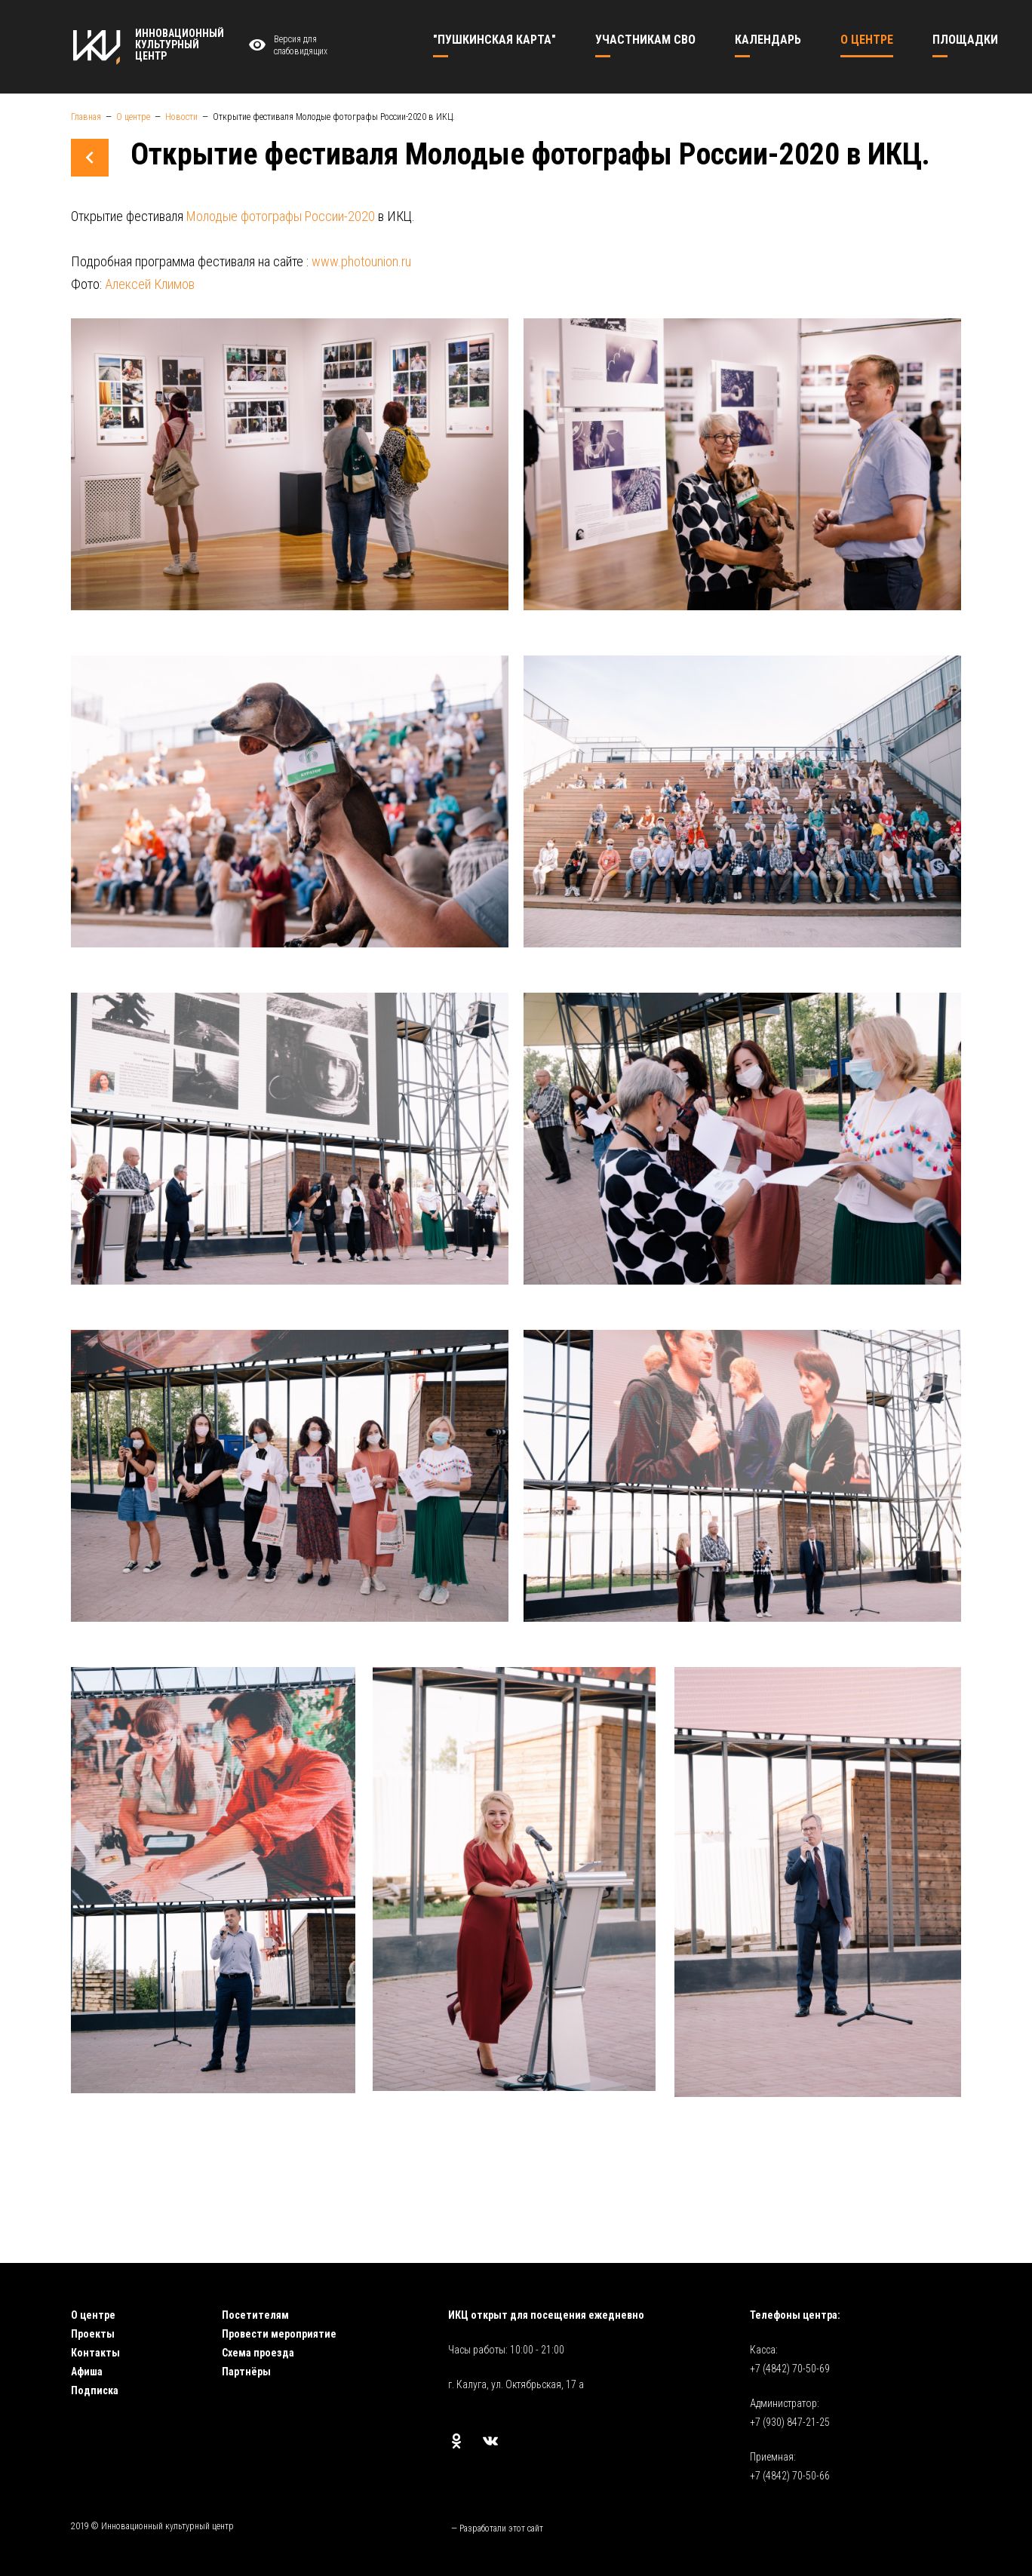 This screenshot has width=1032, height=2576. I want to click on +7 (930) 847-21-25, so click(790, 2422).